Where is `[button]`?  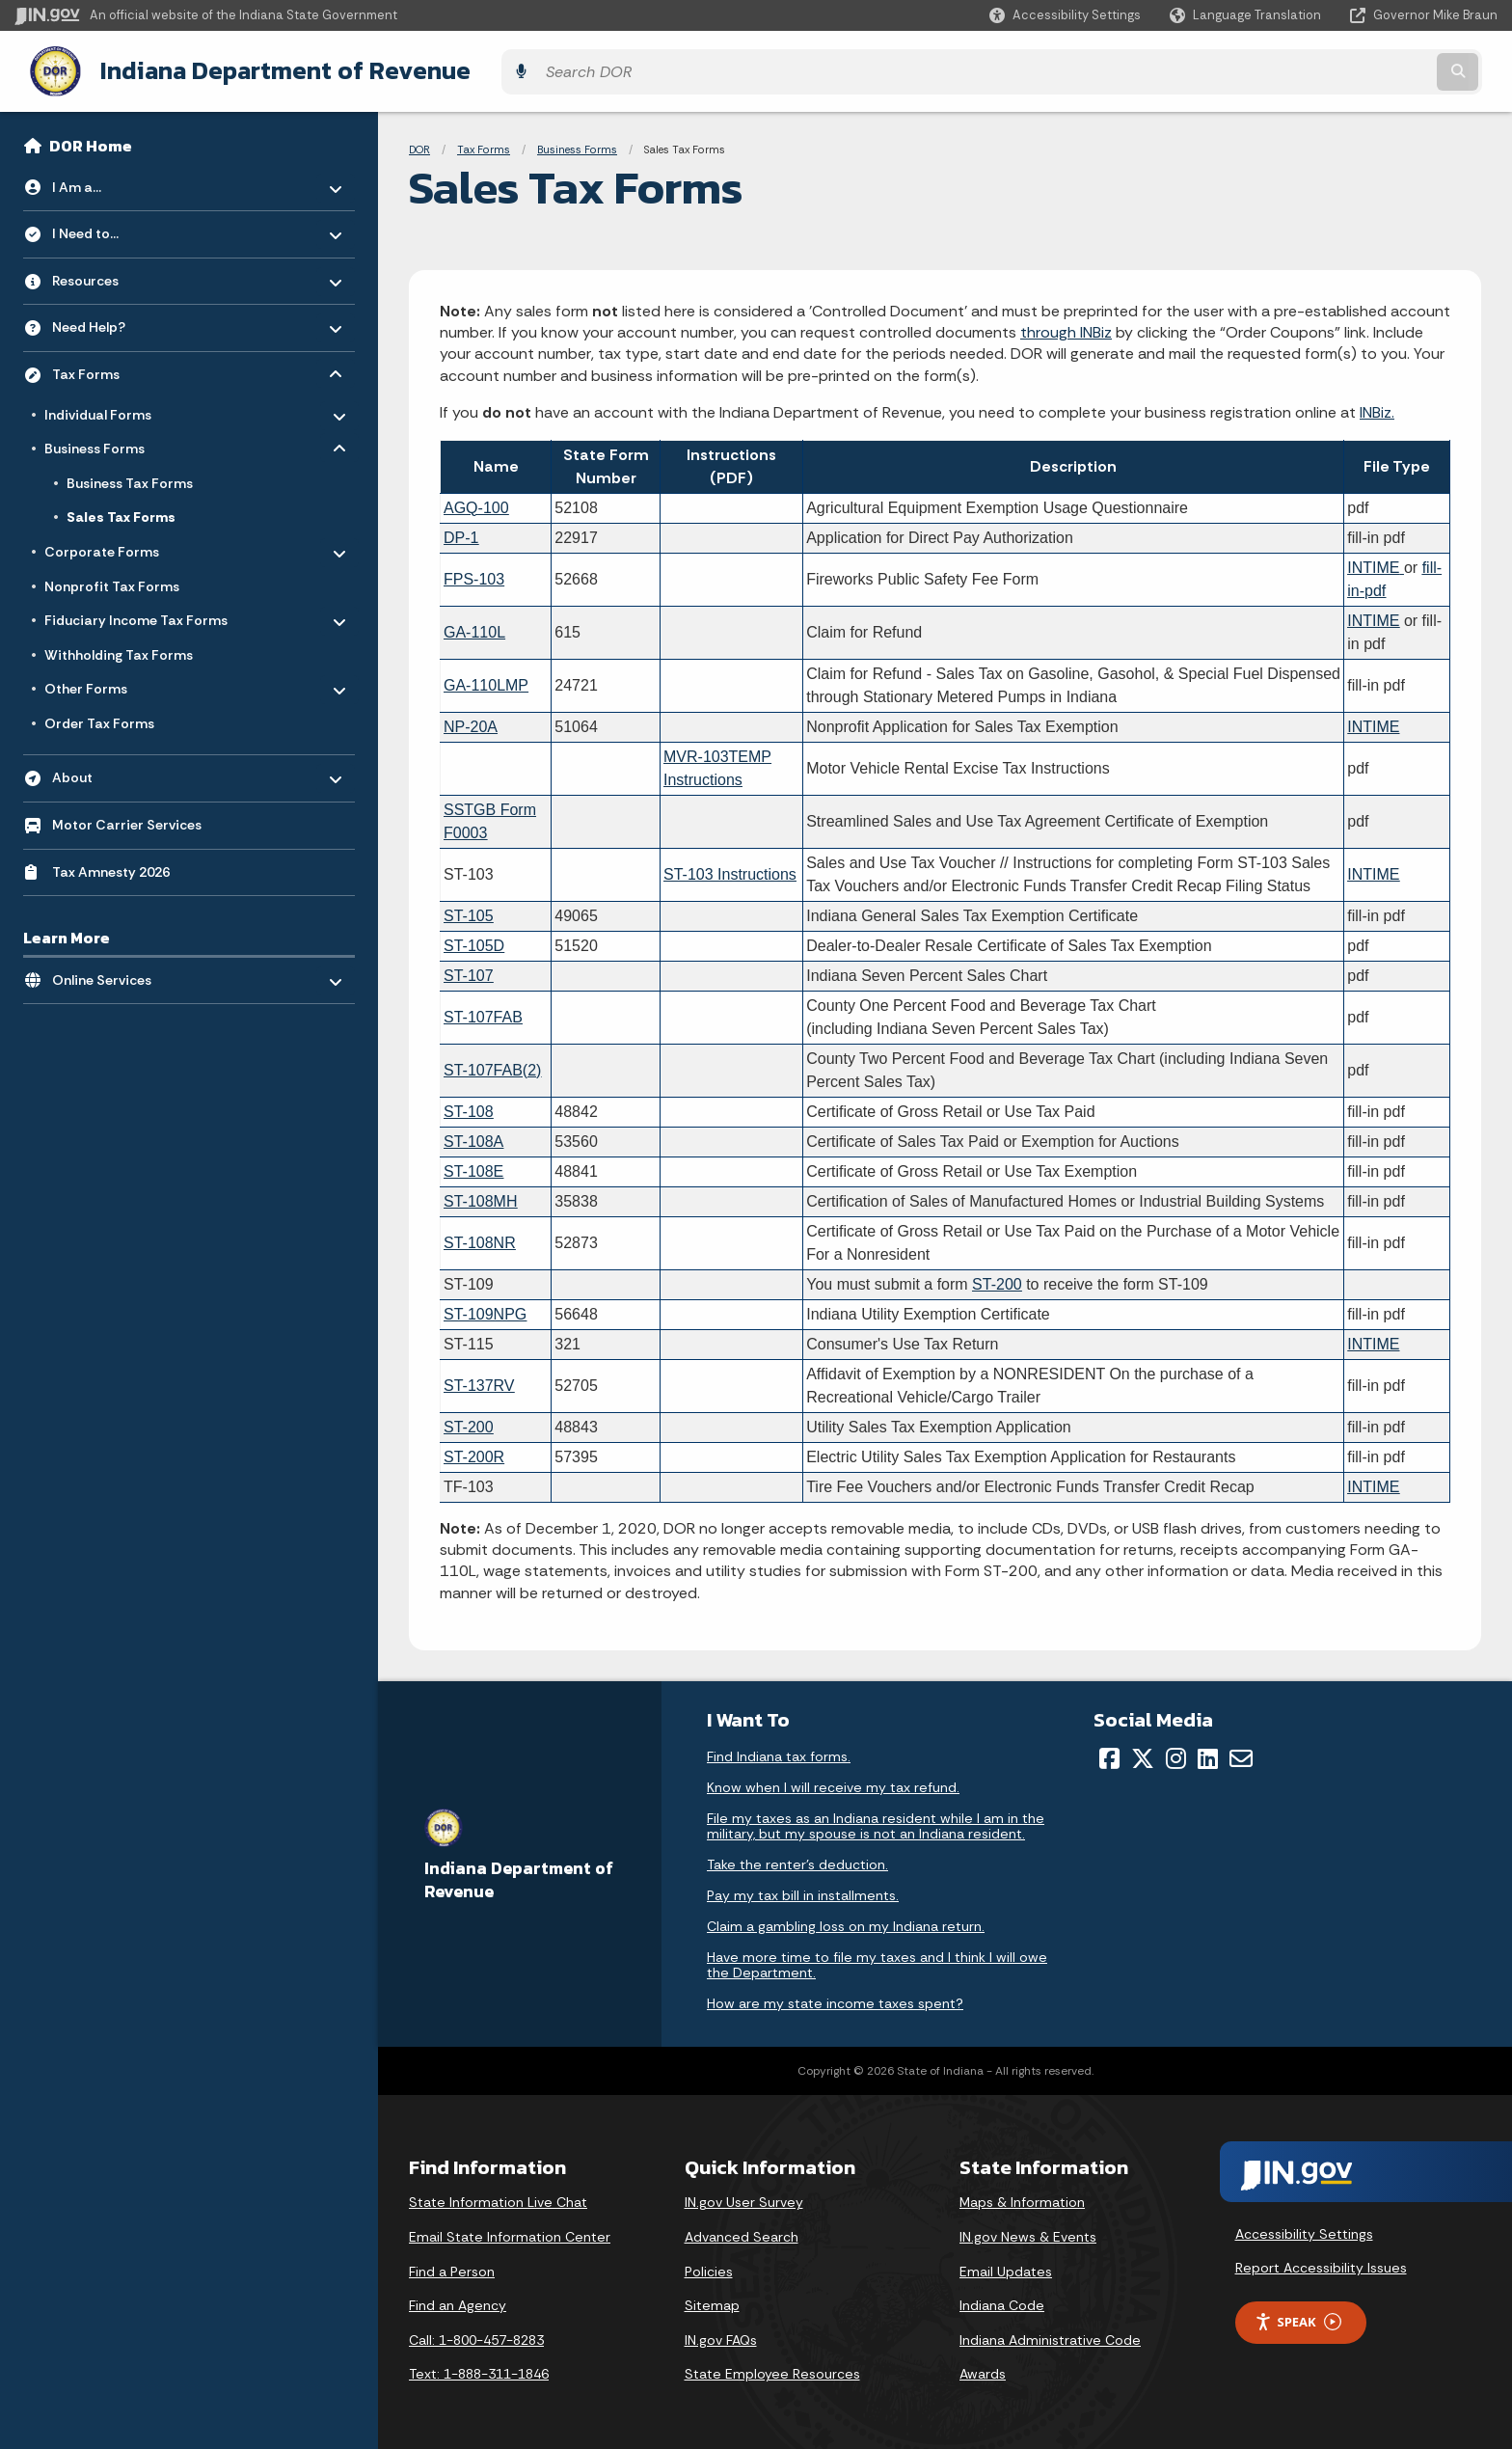
[button] is located at coordinates (1065, 15).